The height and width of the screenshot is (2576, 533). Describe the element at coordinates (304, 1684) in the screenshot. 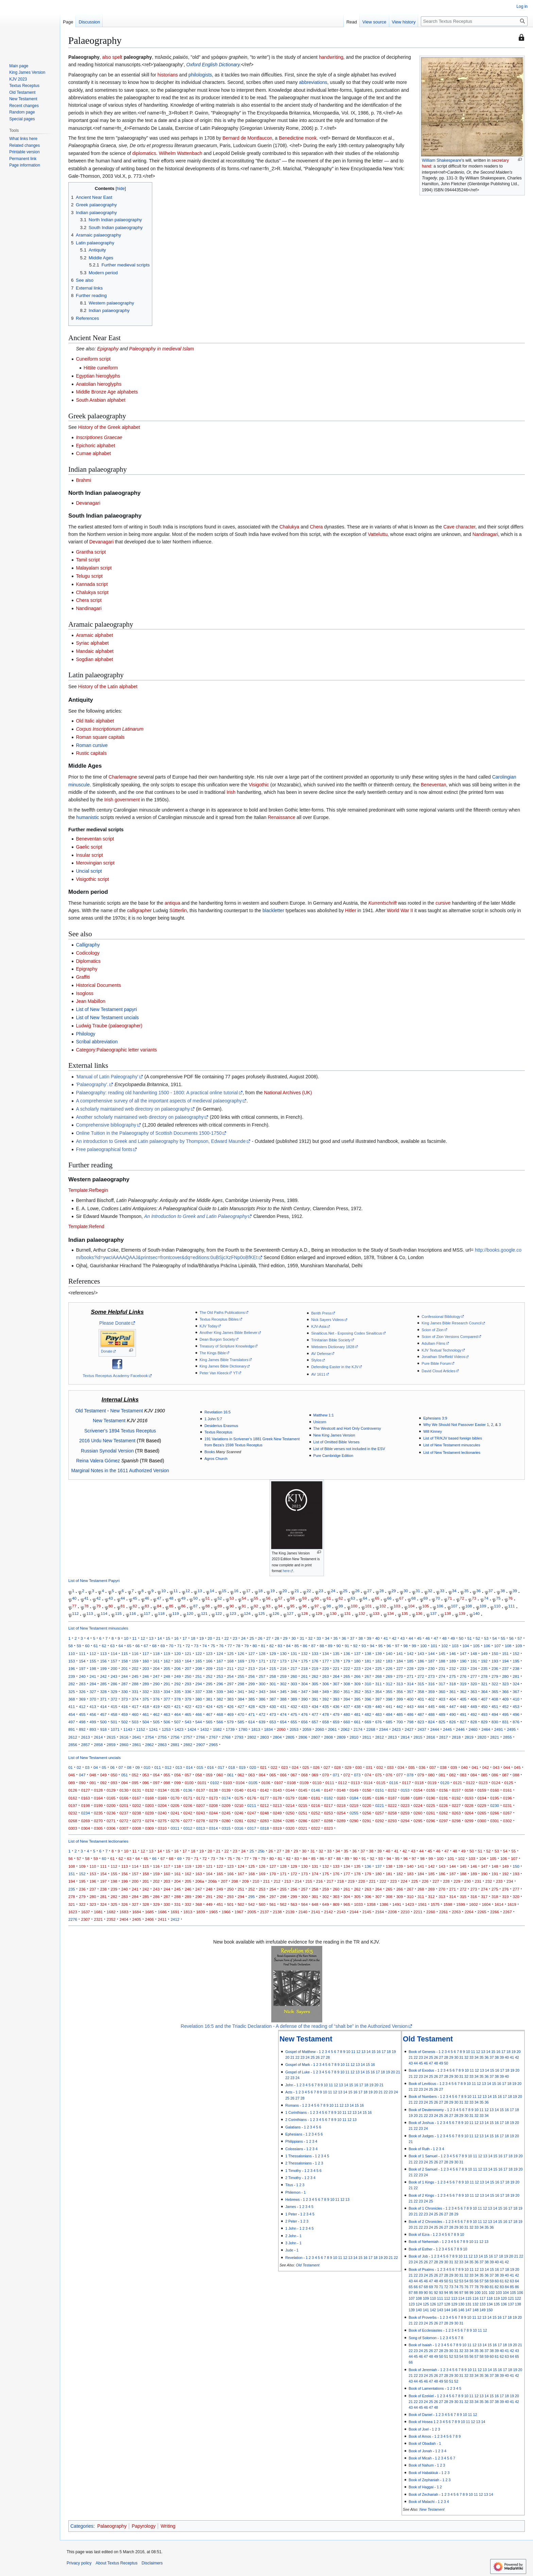

I see `304` at that location.